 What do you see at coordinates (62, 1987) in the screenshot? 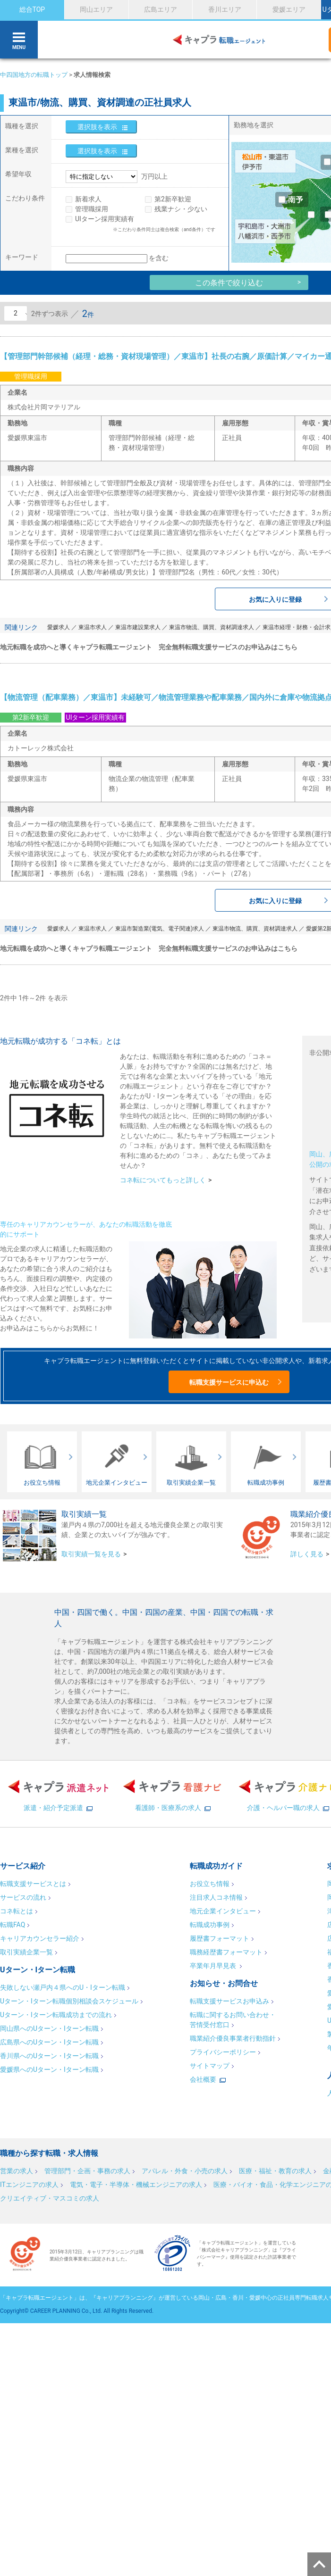
I see `失敗しない瀬戸内４県へのU・Iターン転職` at bounding box center [62, 1987].